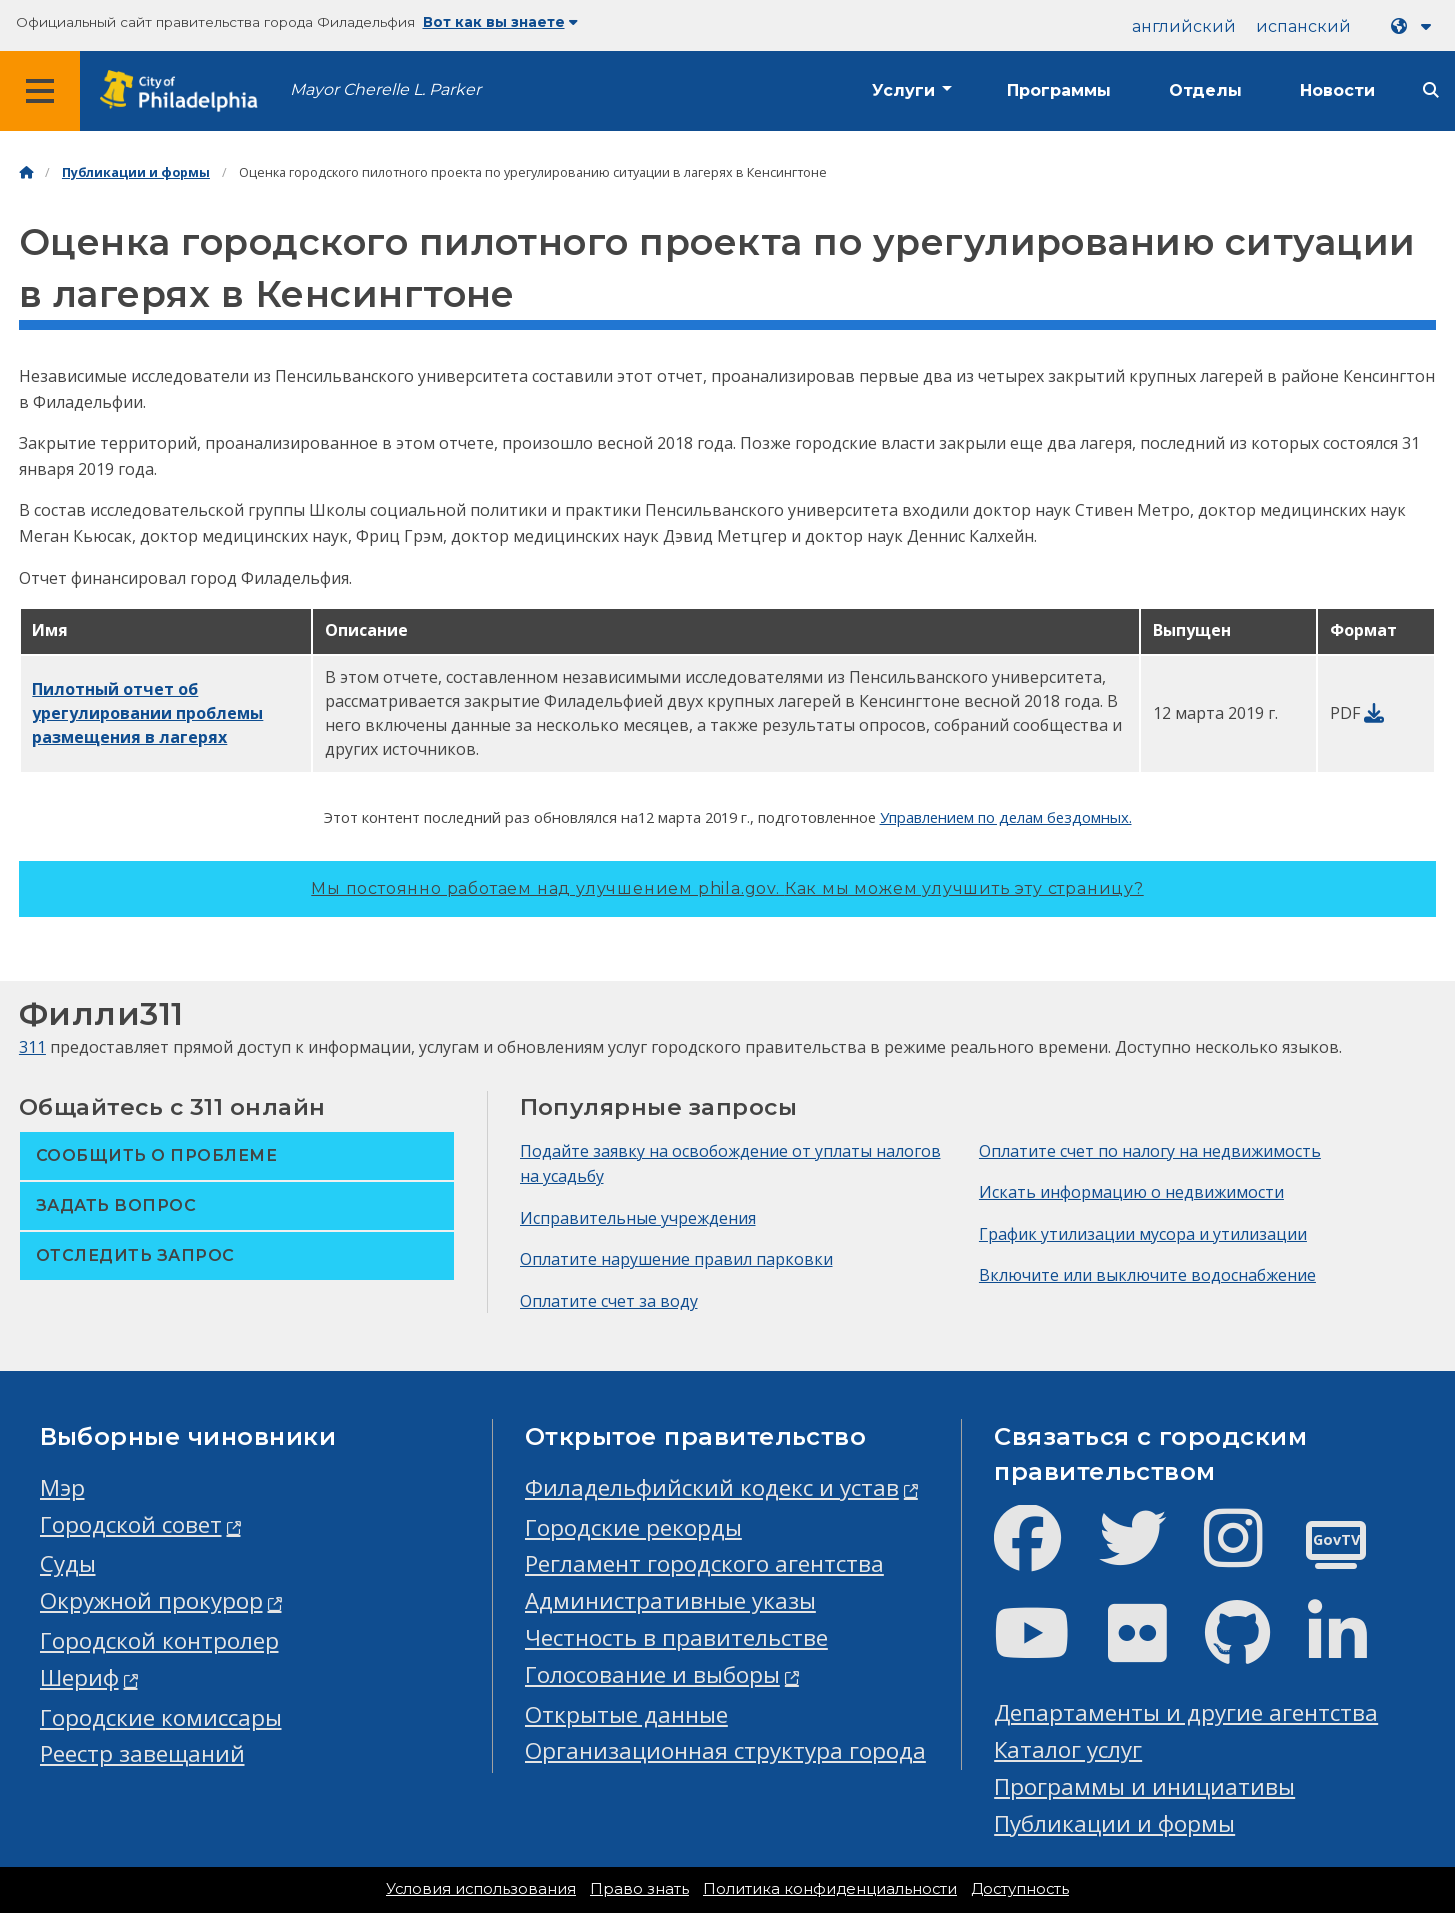  Describe the element at coordinates (1131, 1192) in the screenshot. I see `Искать информацию о недвижимости` at that location.